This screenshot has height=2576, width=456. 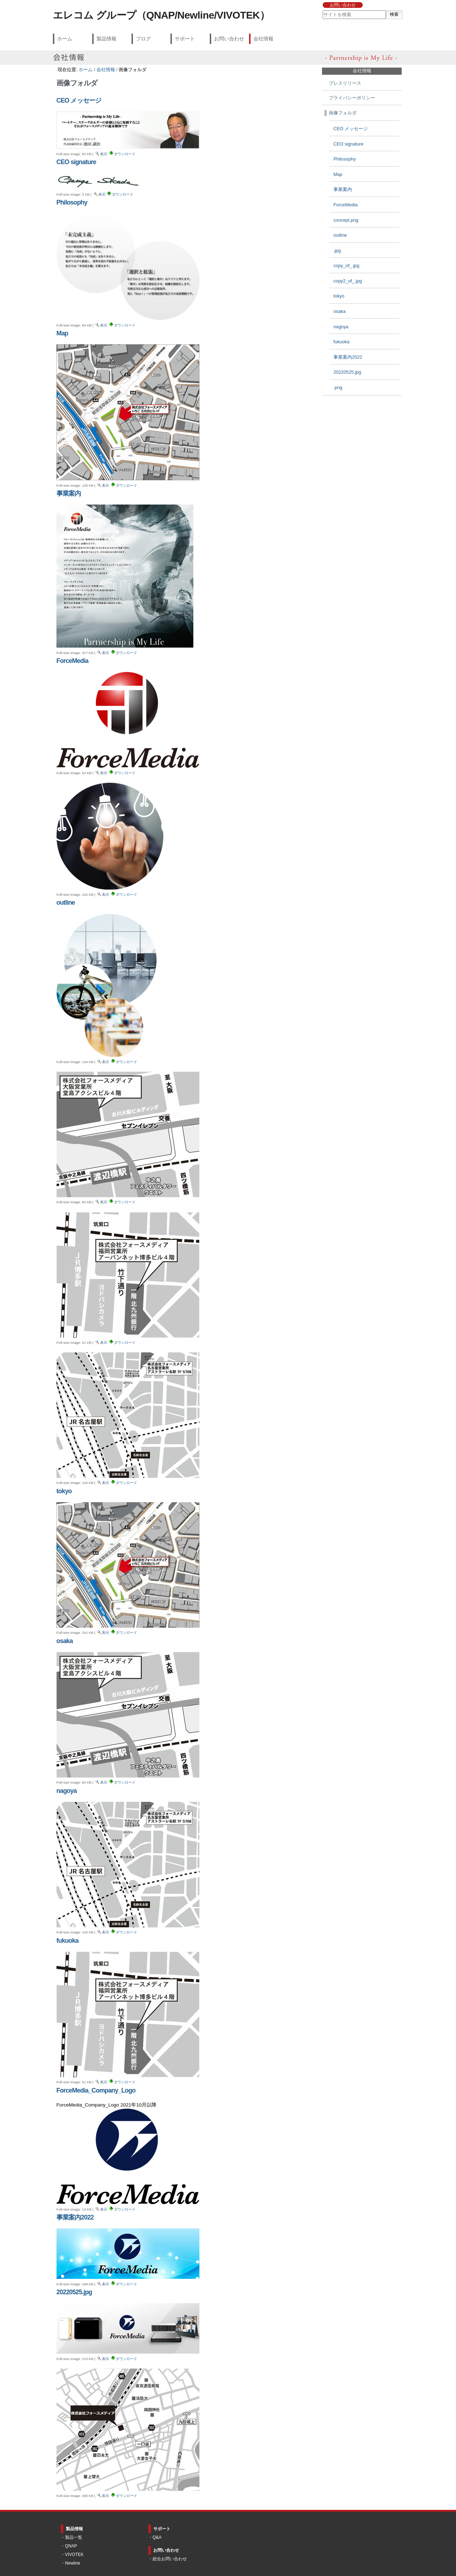 I want to click on fukuoka, so click(x=67, y=1940).